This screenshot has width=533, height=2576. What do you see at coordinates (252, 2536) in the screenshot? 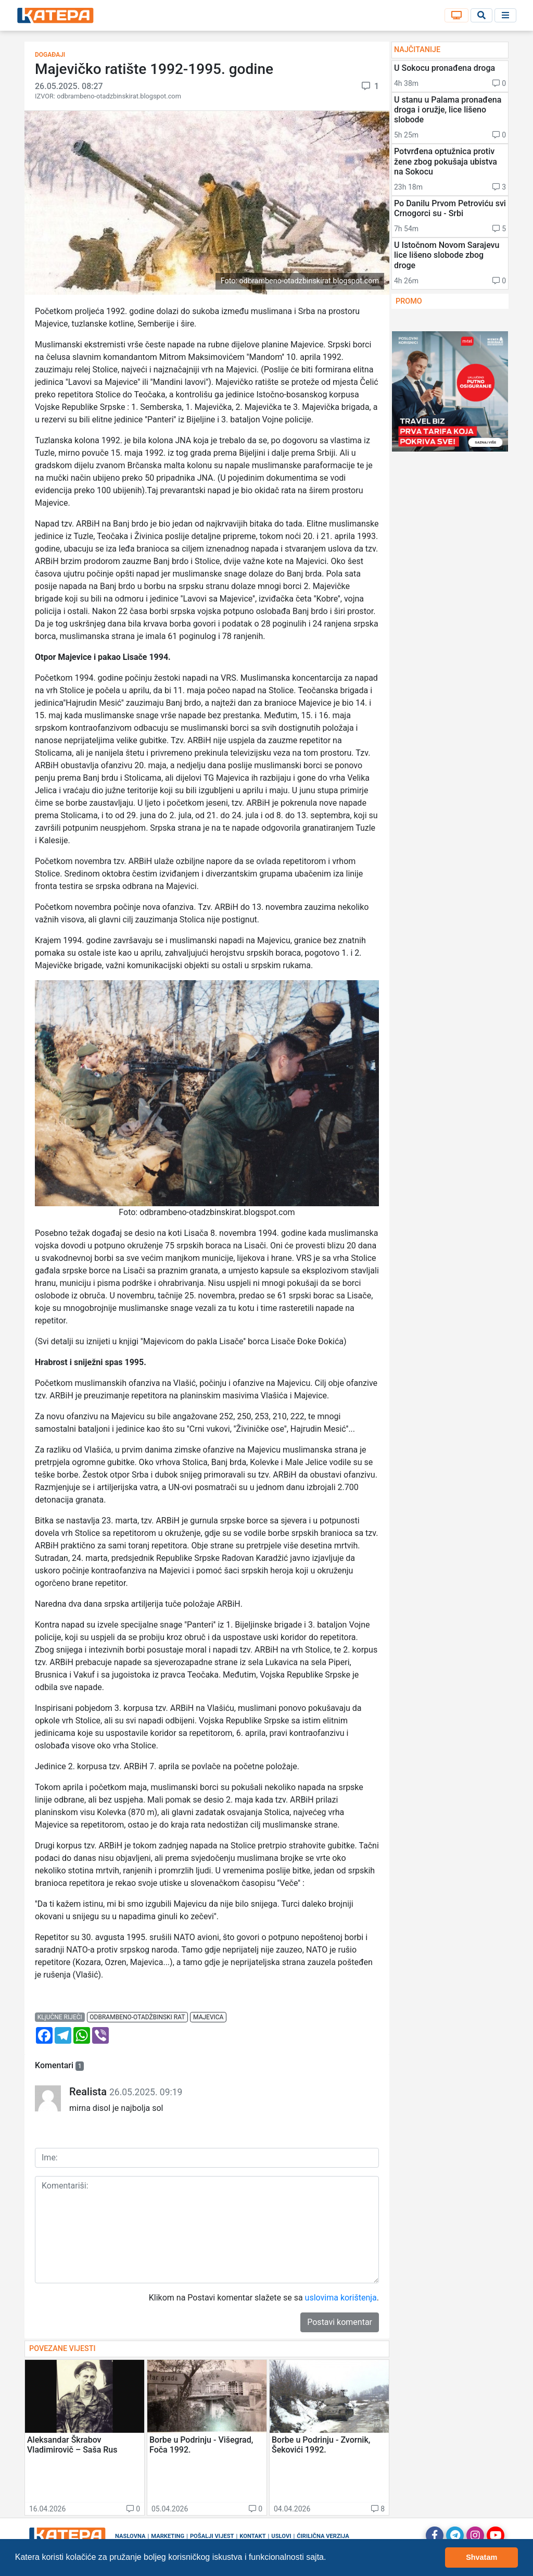
I see `Kontakt` at bounding box center [252, 2536].